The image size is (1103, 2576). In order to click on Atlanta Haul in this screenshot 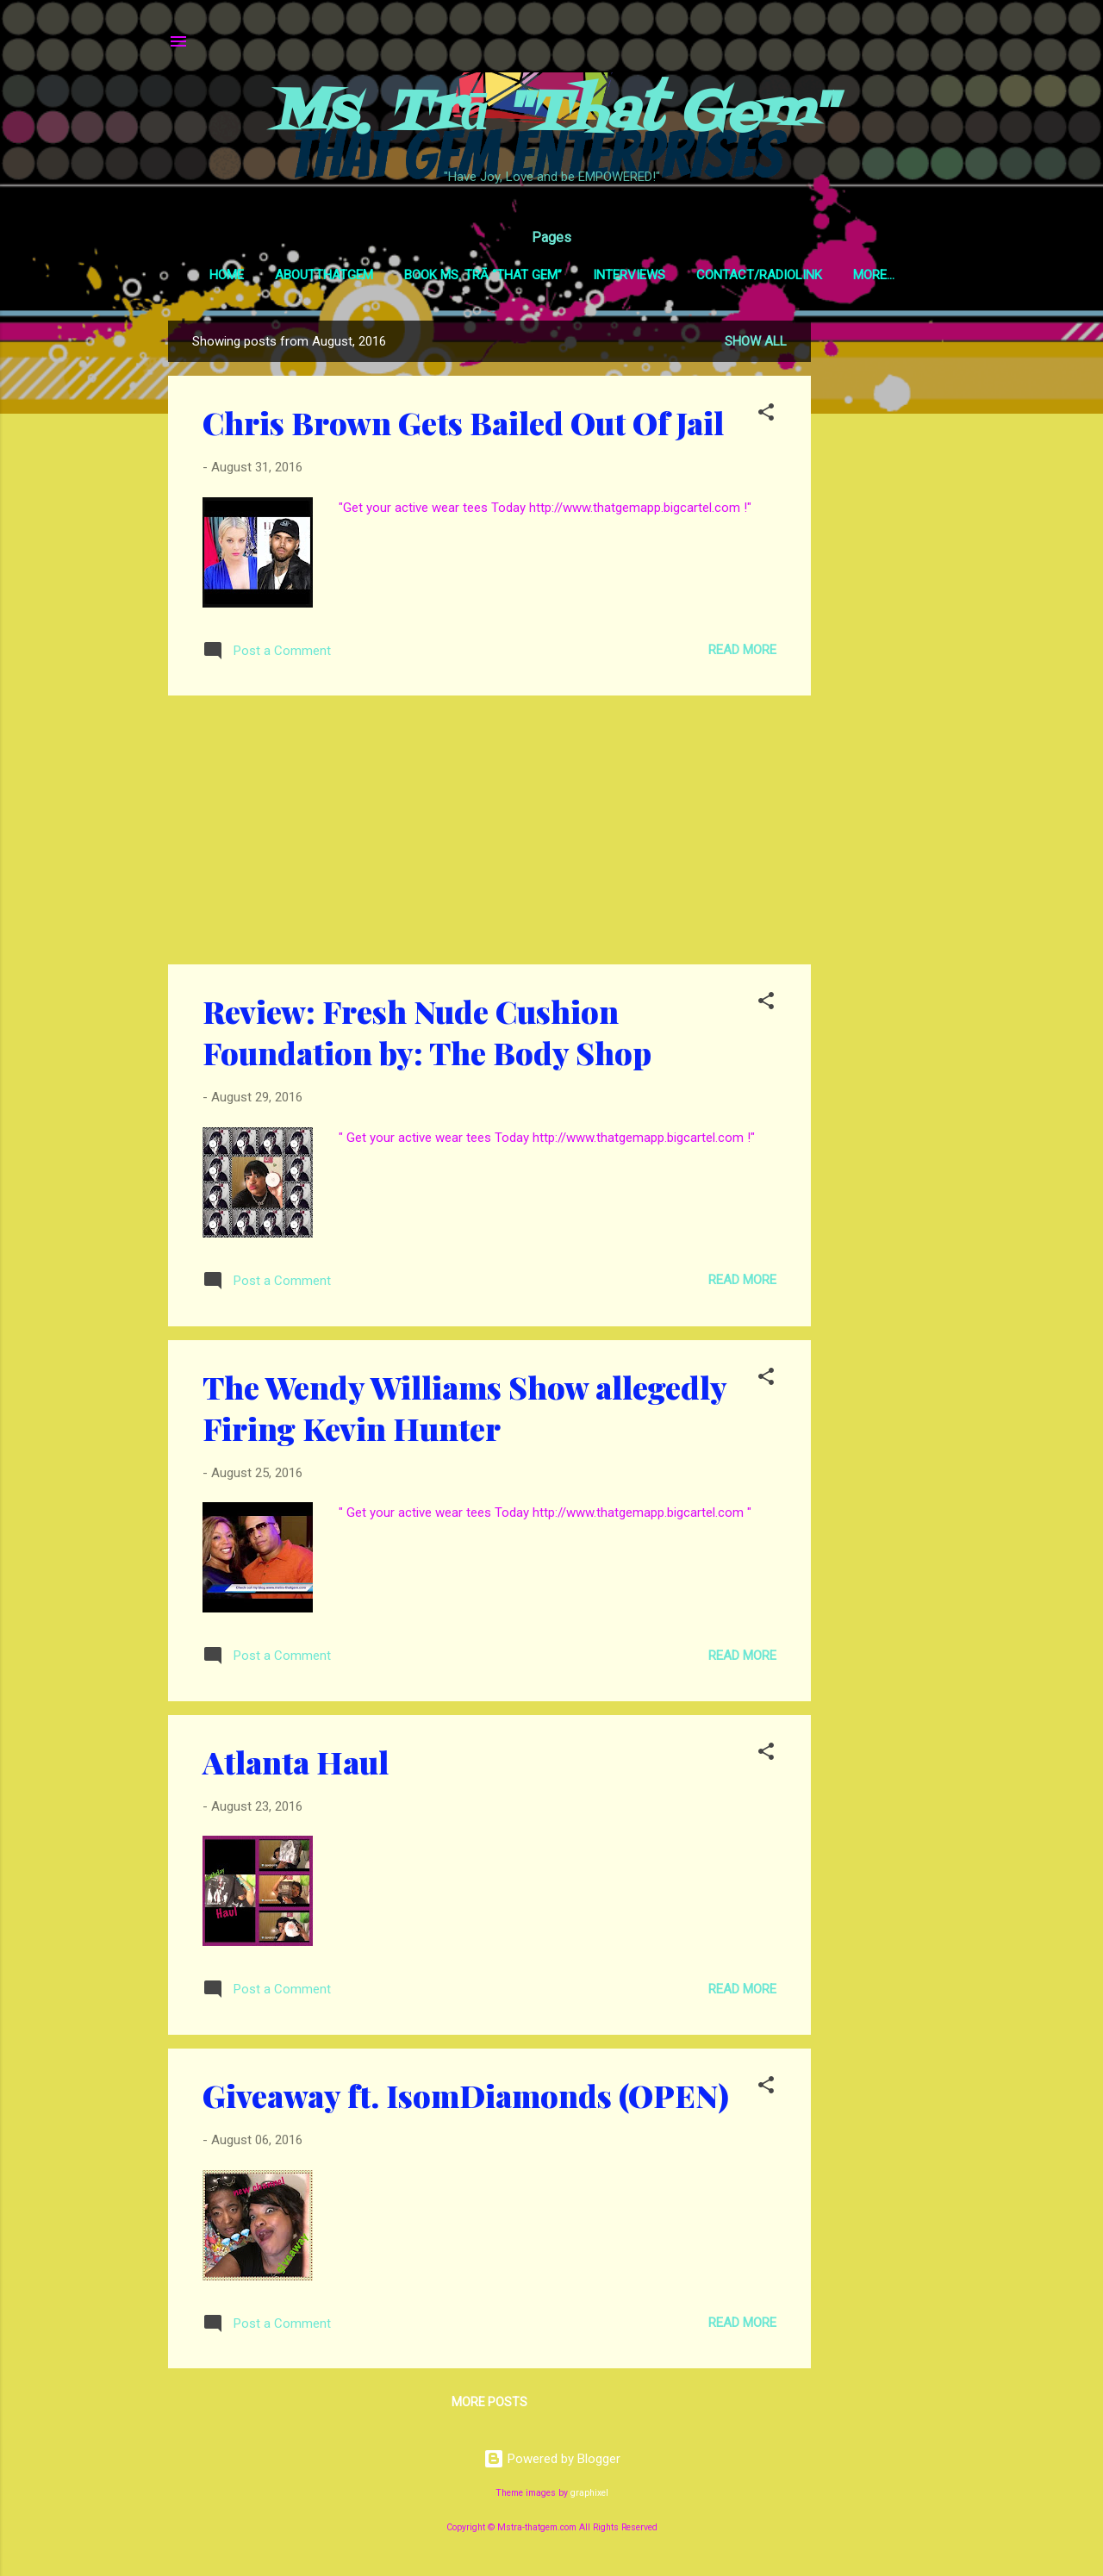, I will do `click(296, 1765)`.